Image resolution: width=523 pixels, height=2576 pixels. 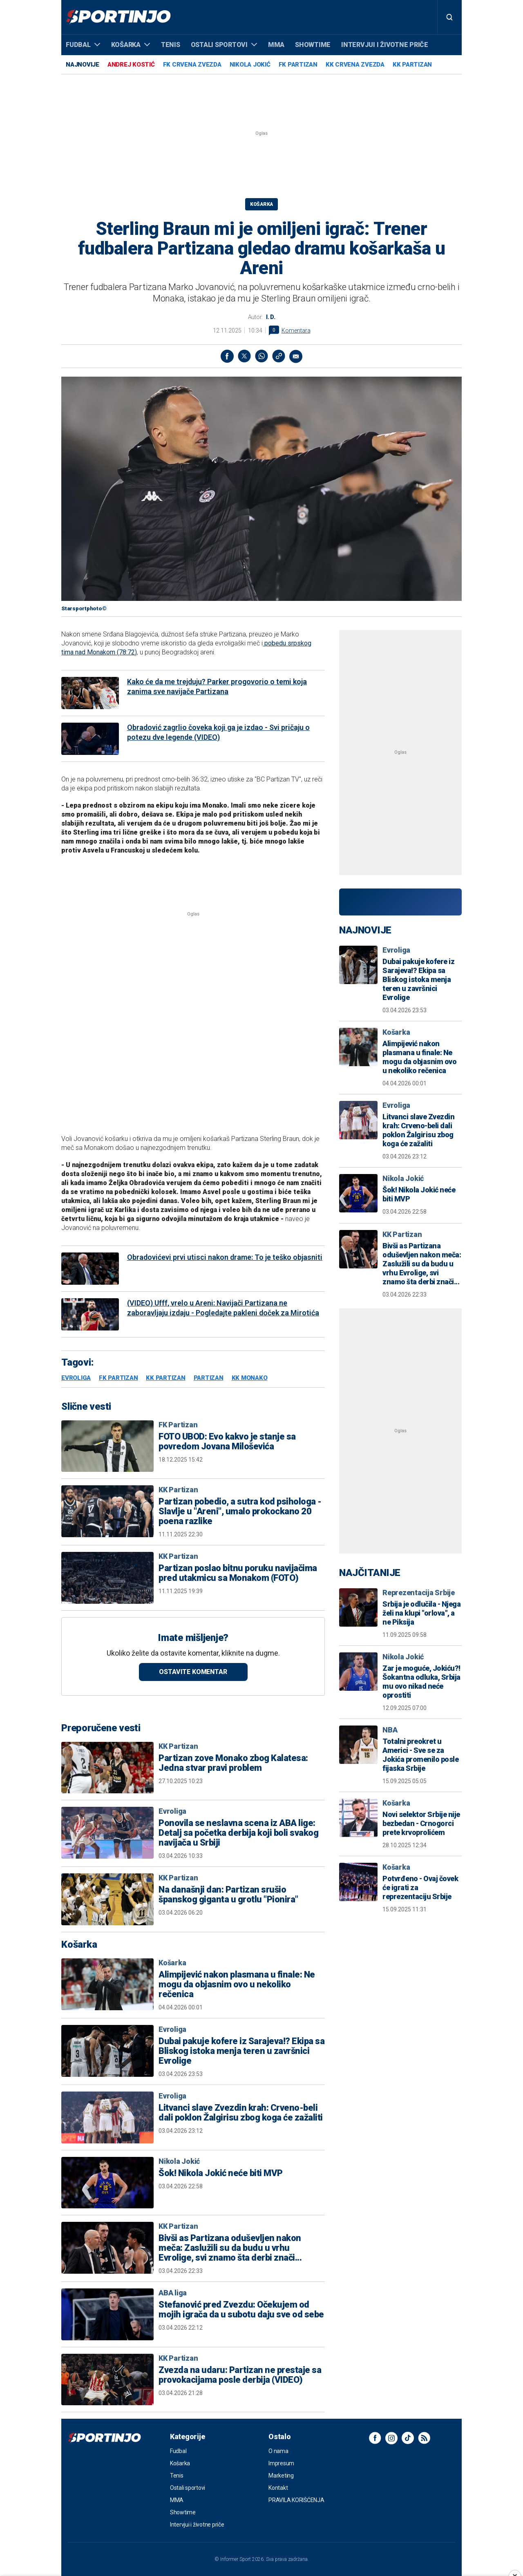 I want to click on Evroliga, so click(x=76, y=1378).